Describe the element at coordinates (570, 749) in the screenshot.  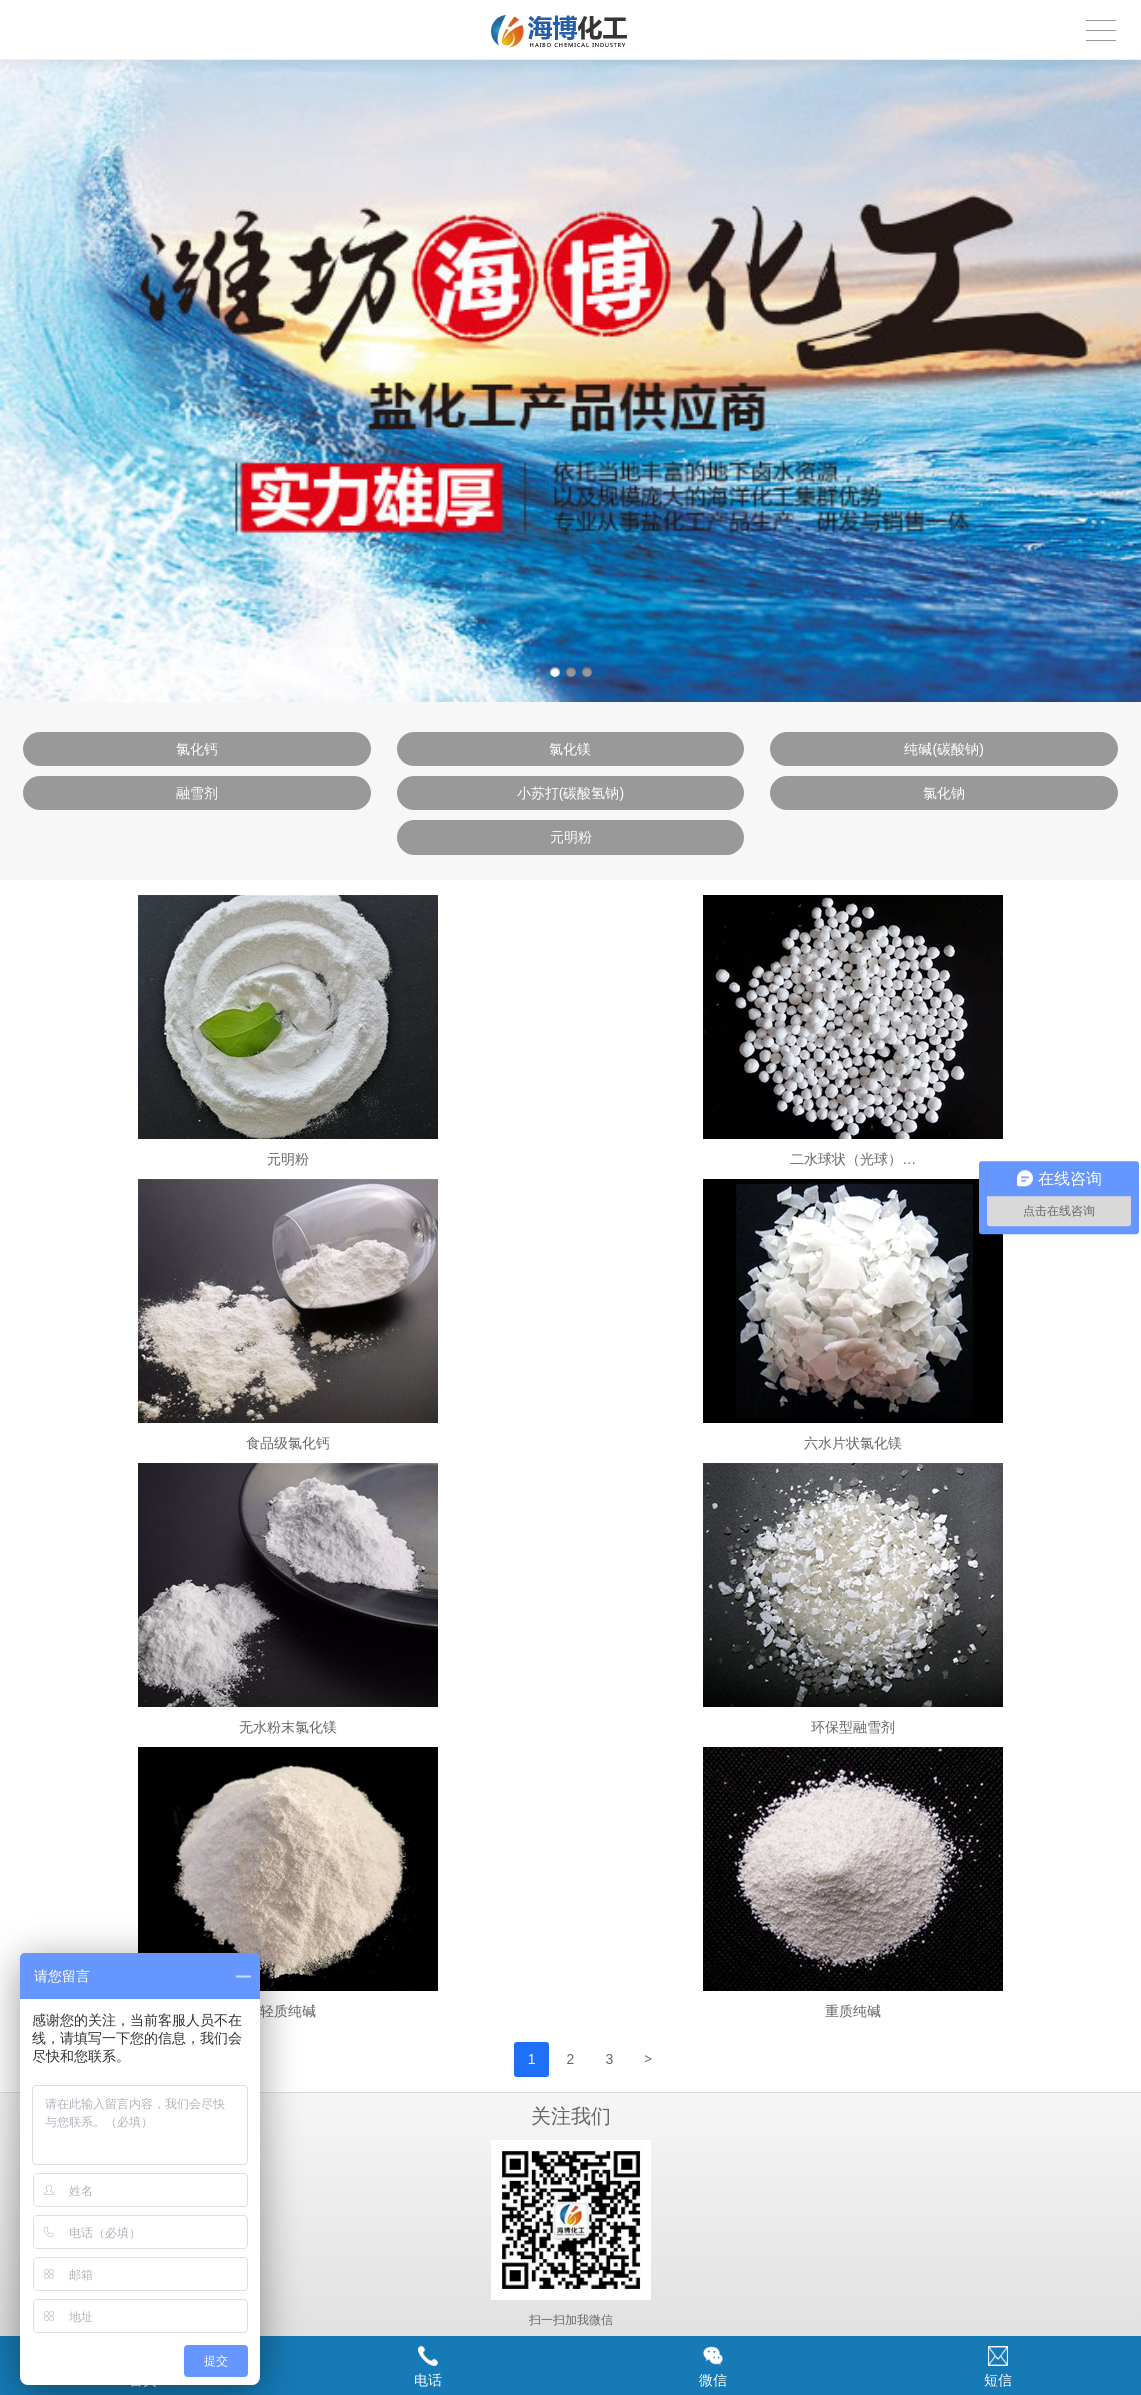
I see `氯化镁` at that location.